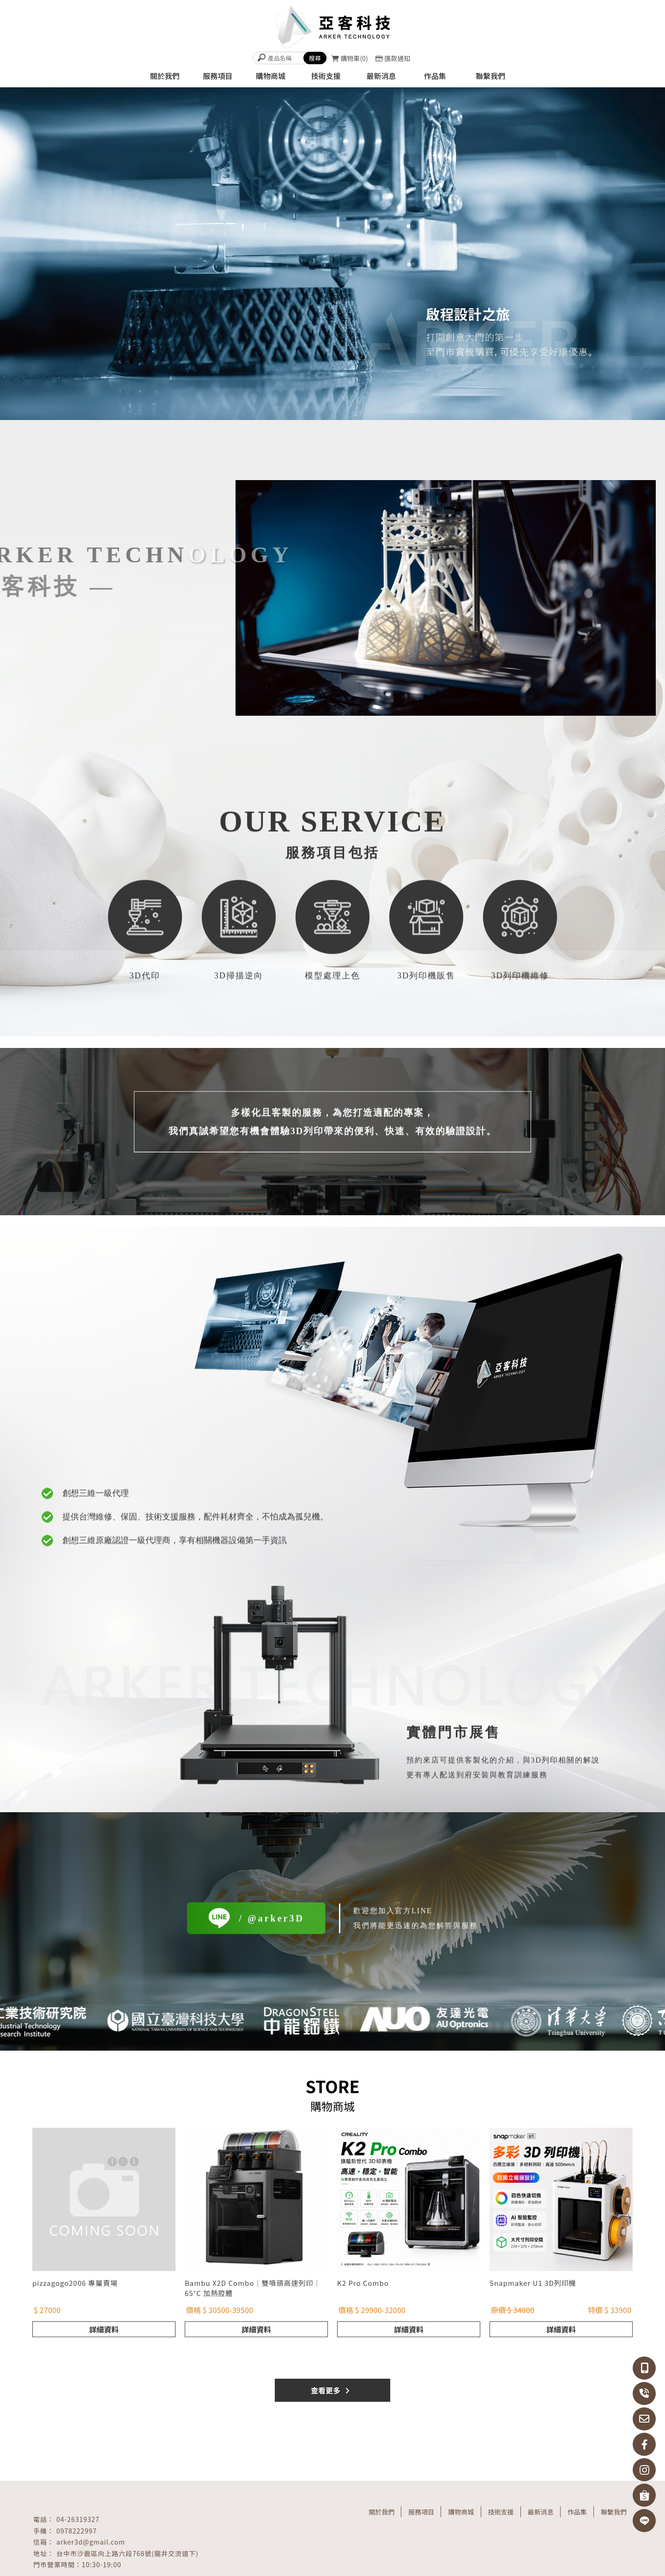  Describe the element at coordinates (127, 2553) in the screenshot. I see `台中市沙鹿區向上路六段768號(龍井交流道下)` at that location.